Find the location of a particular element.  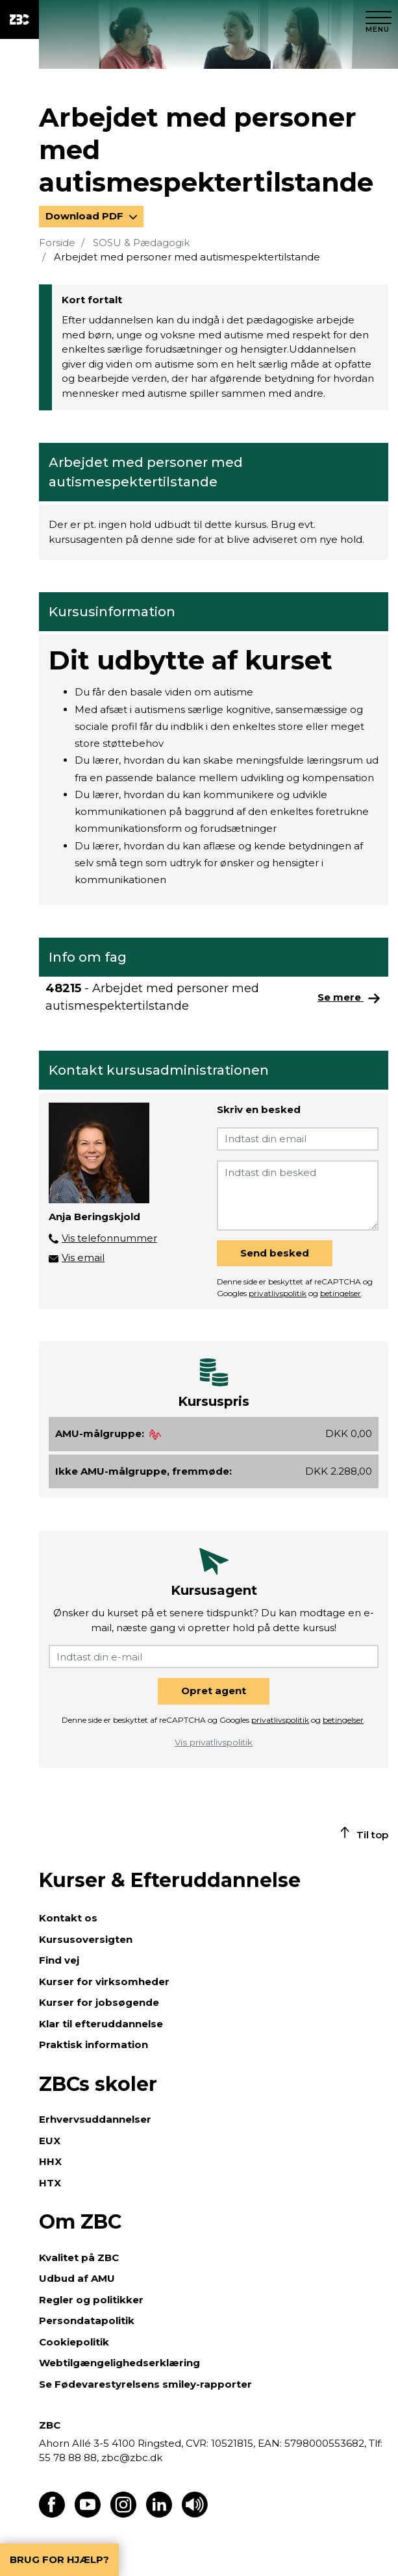

Send besked is located at coordinates (274, 1253).